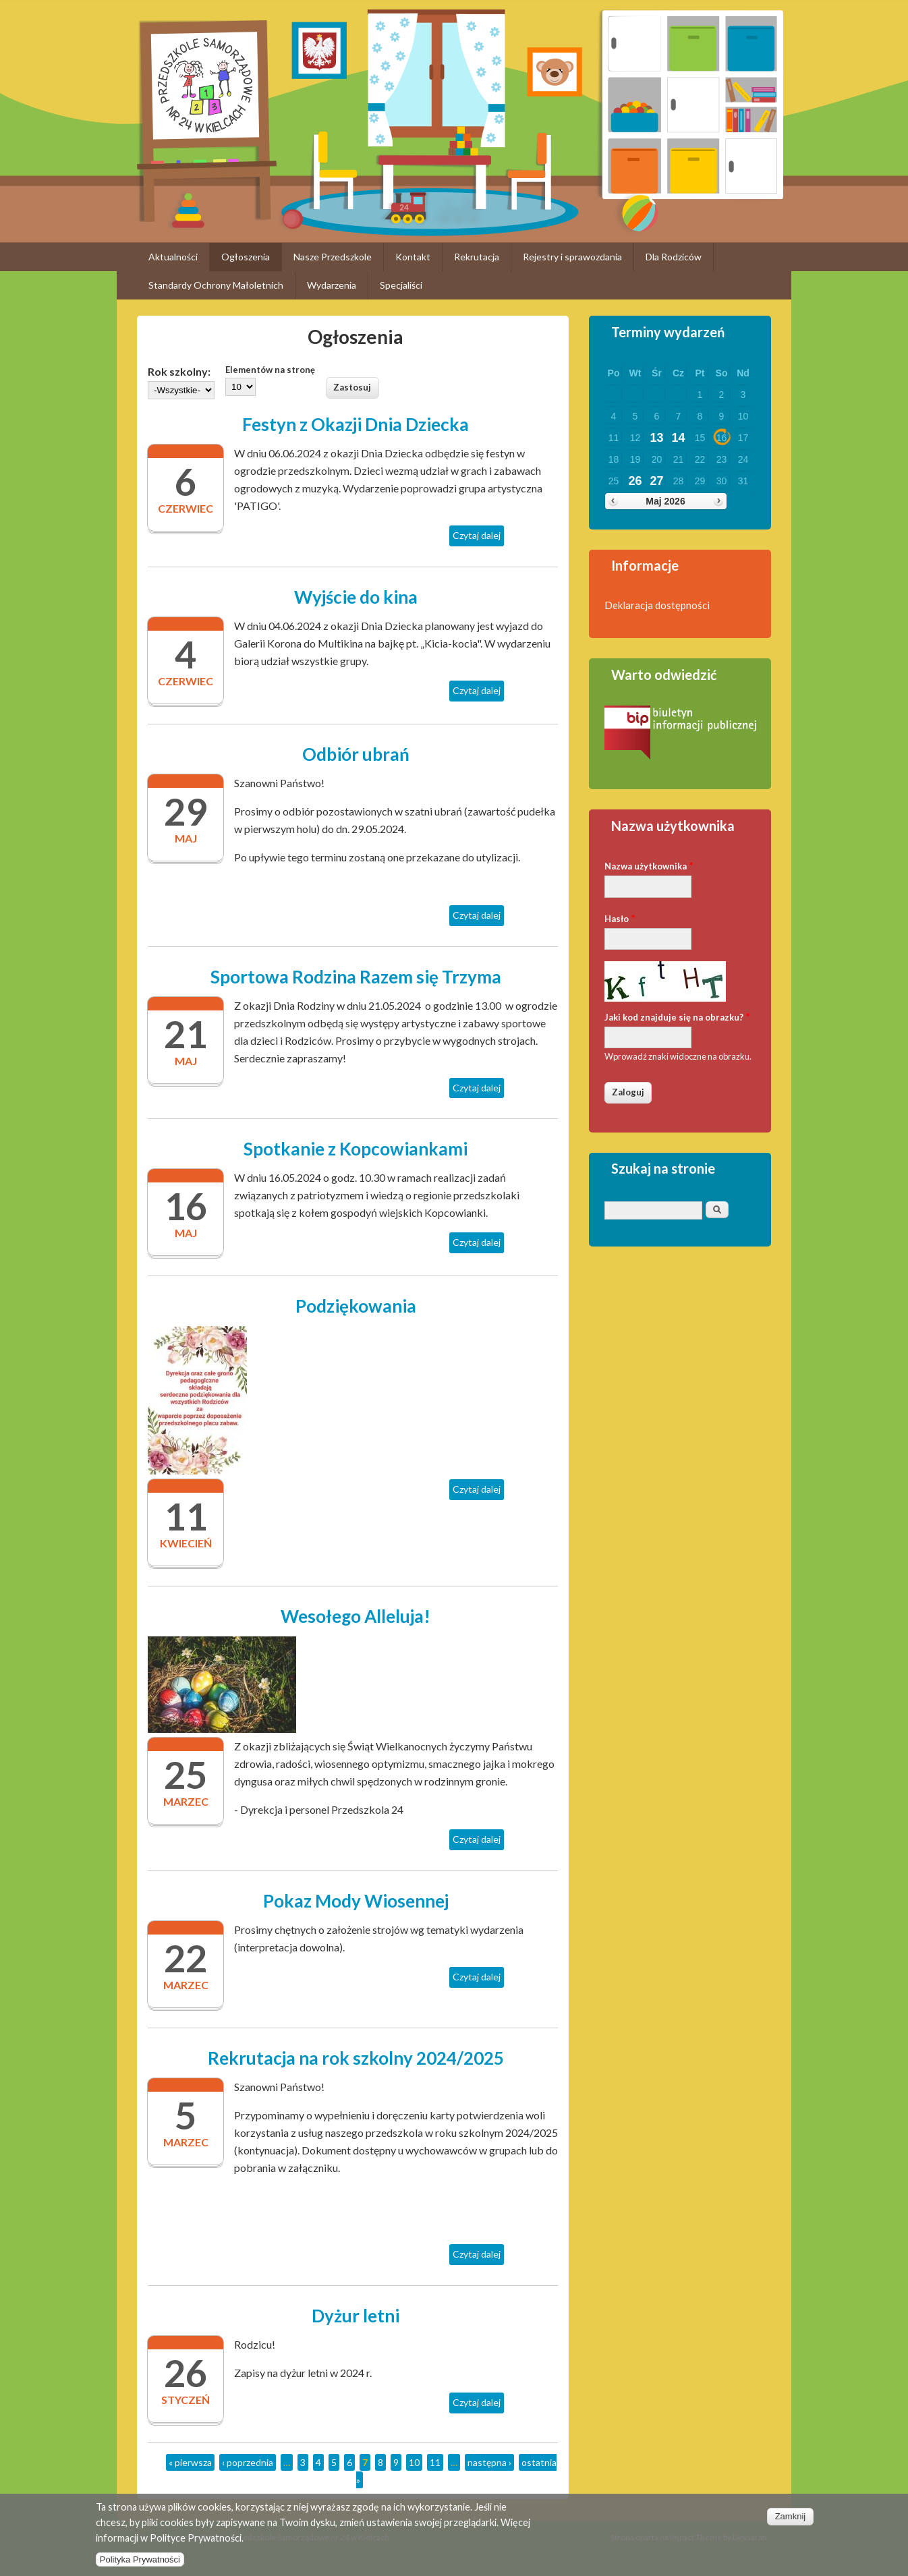 The image size is (908, 2576). Describe the element at coordinates (412, 256) in the screenshot. I see `Kontakt` at that location.